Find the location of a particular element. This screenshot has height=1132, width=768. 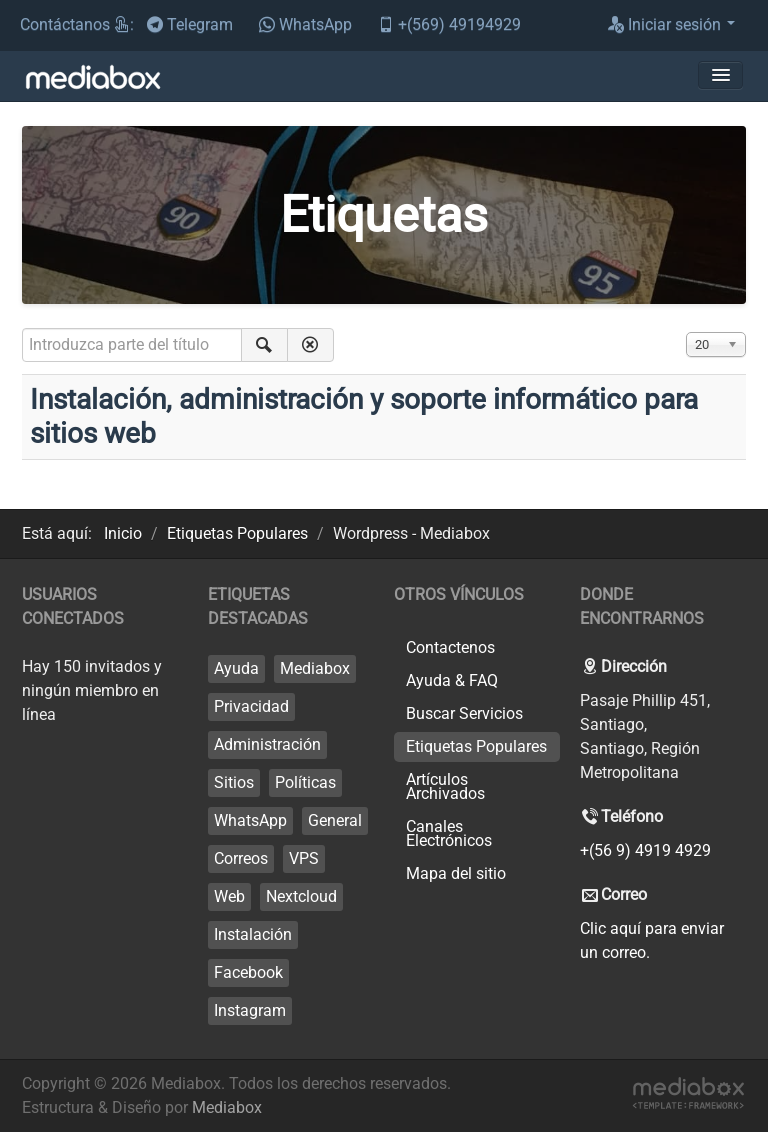

Nextcloud is located at coordinates (301, 896).